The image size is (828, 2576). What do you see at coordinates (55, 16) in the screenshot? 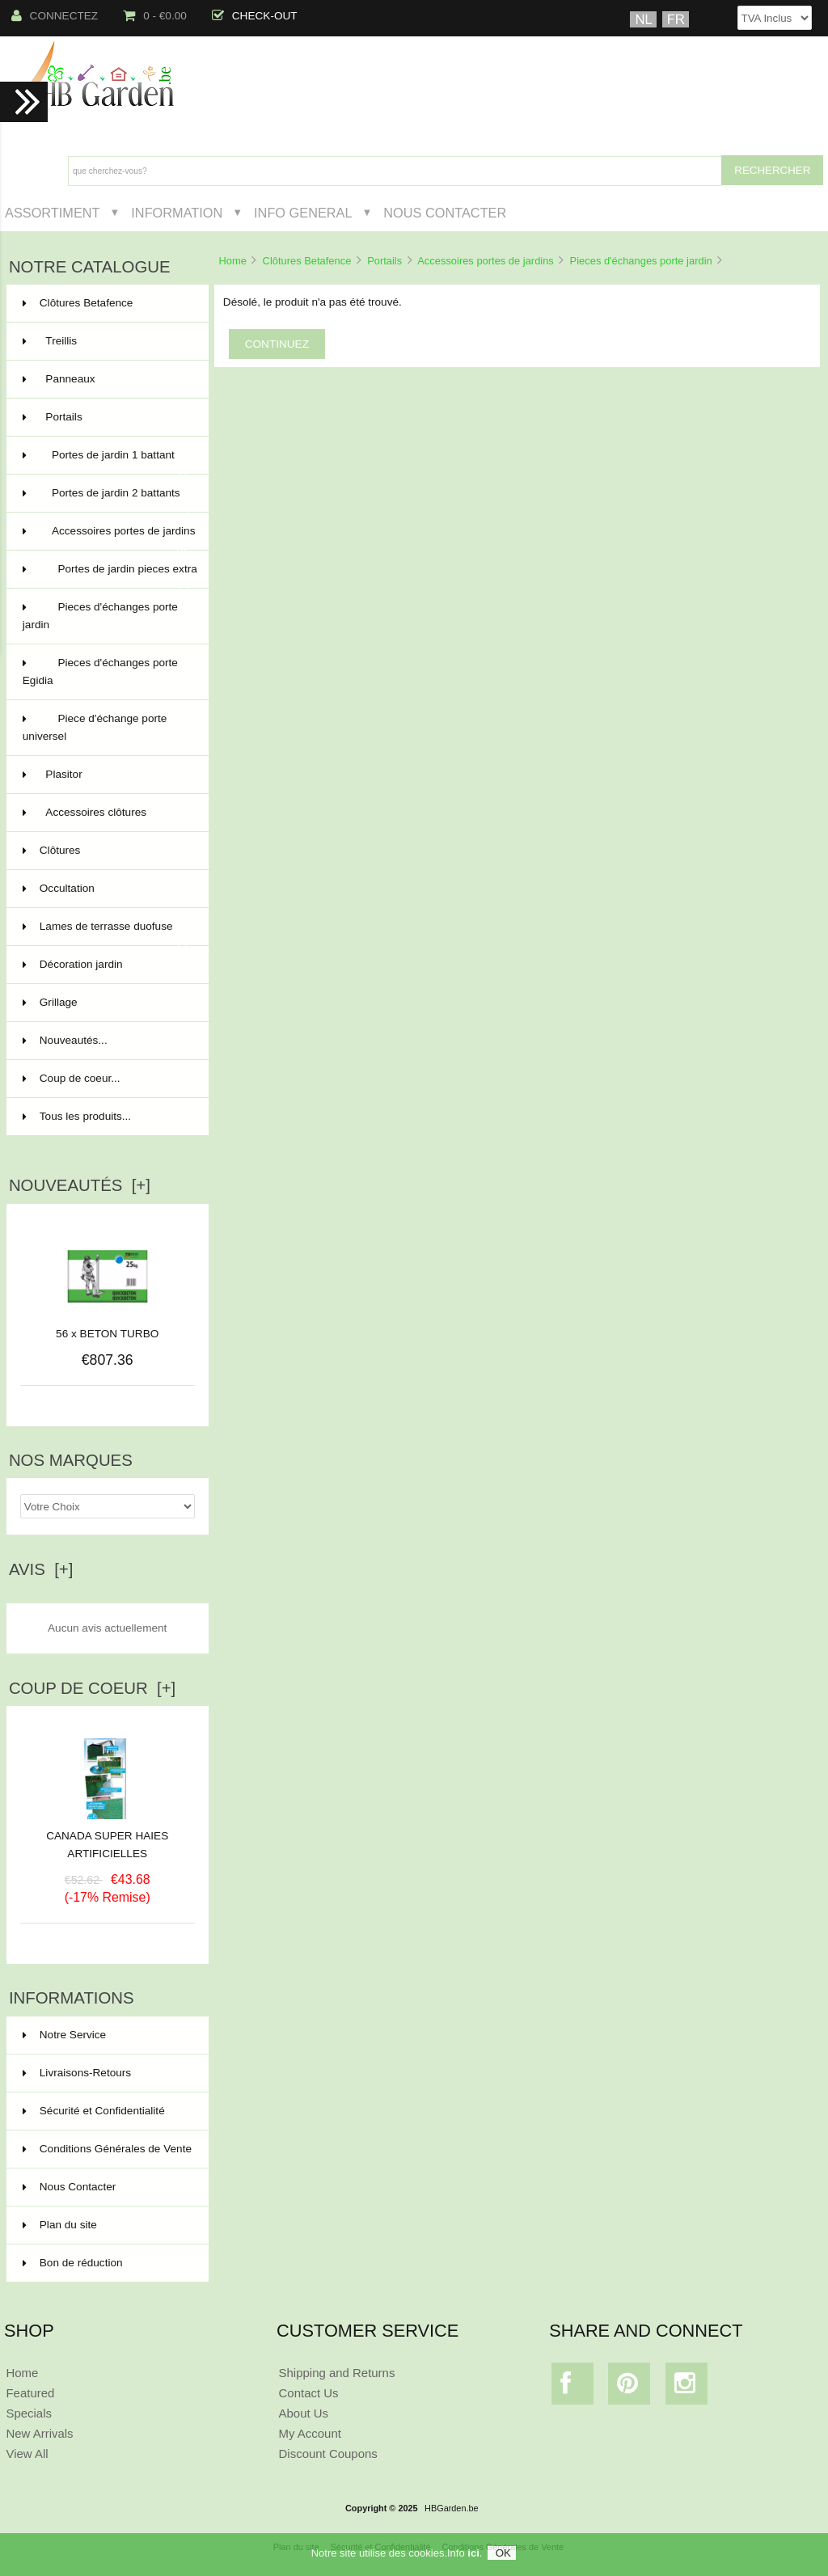
I see `Connectez` at bounding box center [55, 16].